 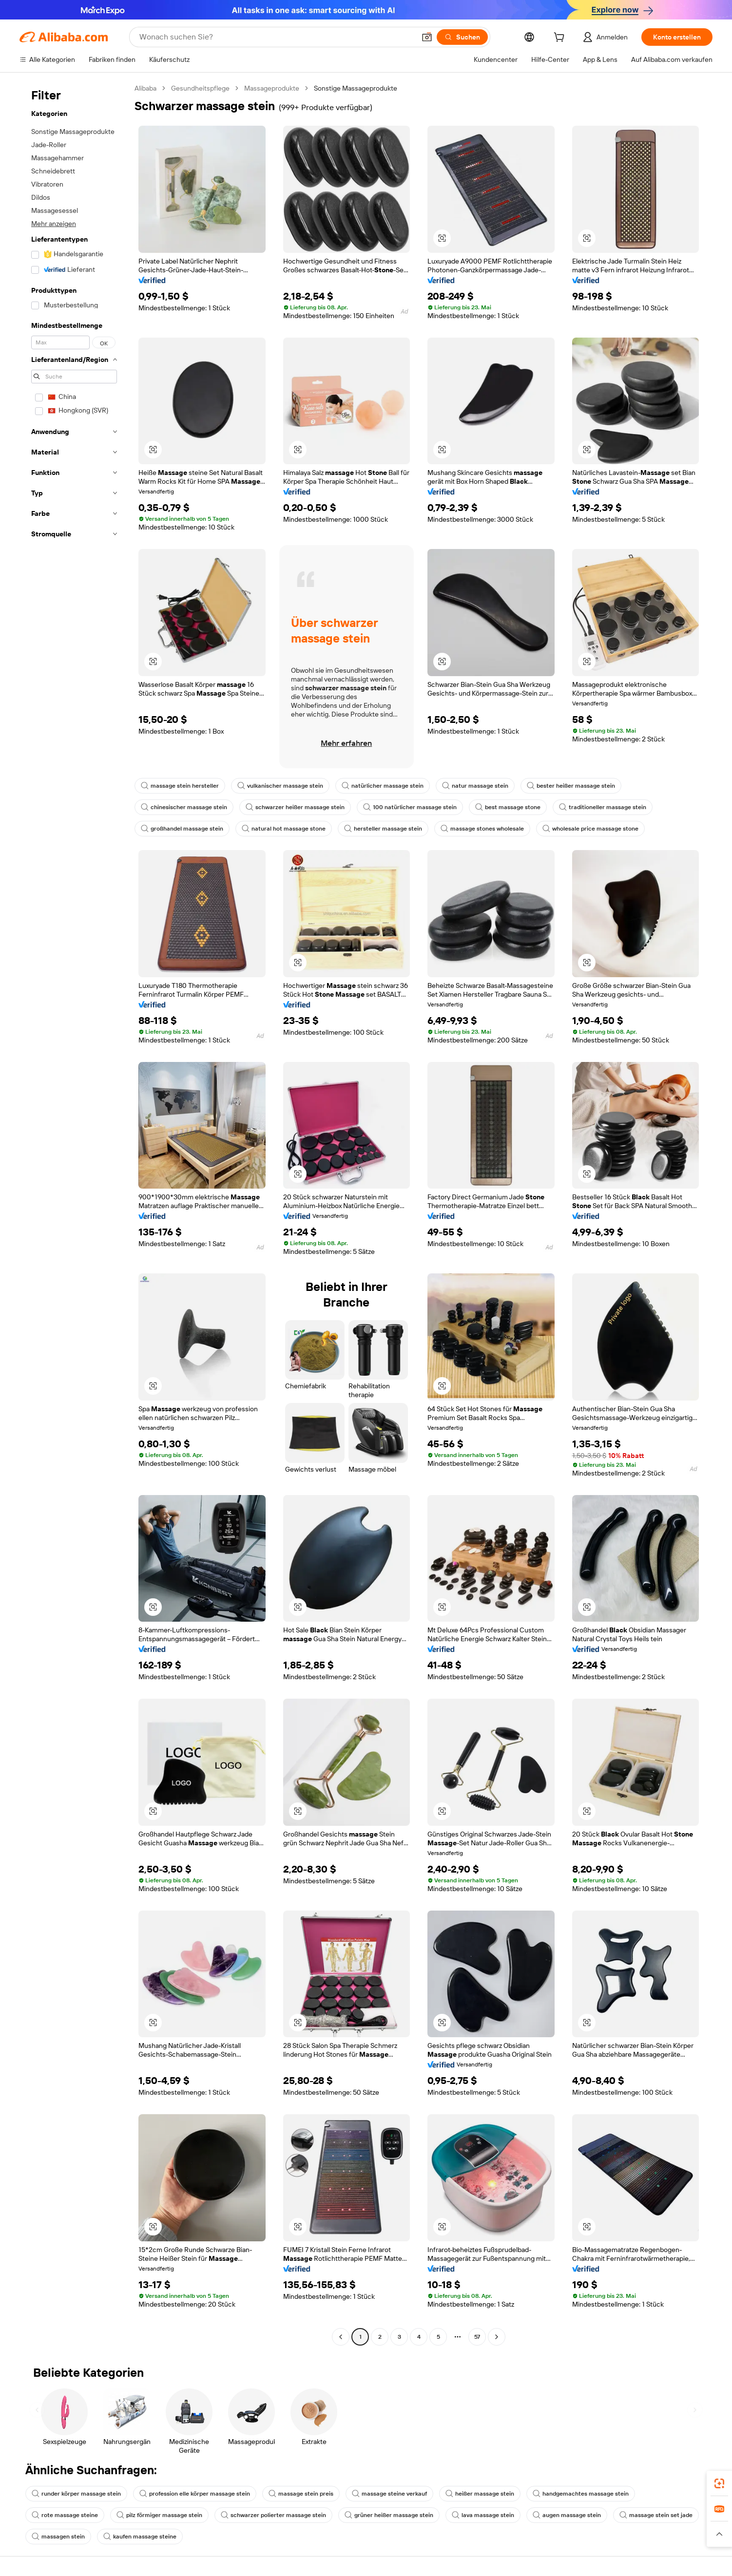 What do you see at coordinates (271, 88) in the screenshot?
I see `Massageprodukte` at bounding box center [271, 88].